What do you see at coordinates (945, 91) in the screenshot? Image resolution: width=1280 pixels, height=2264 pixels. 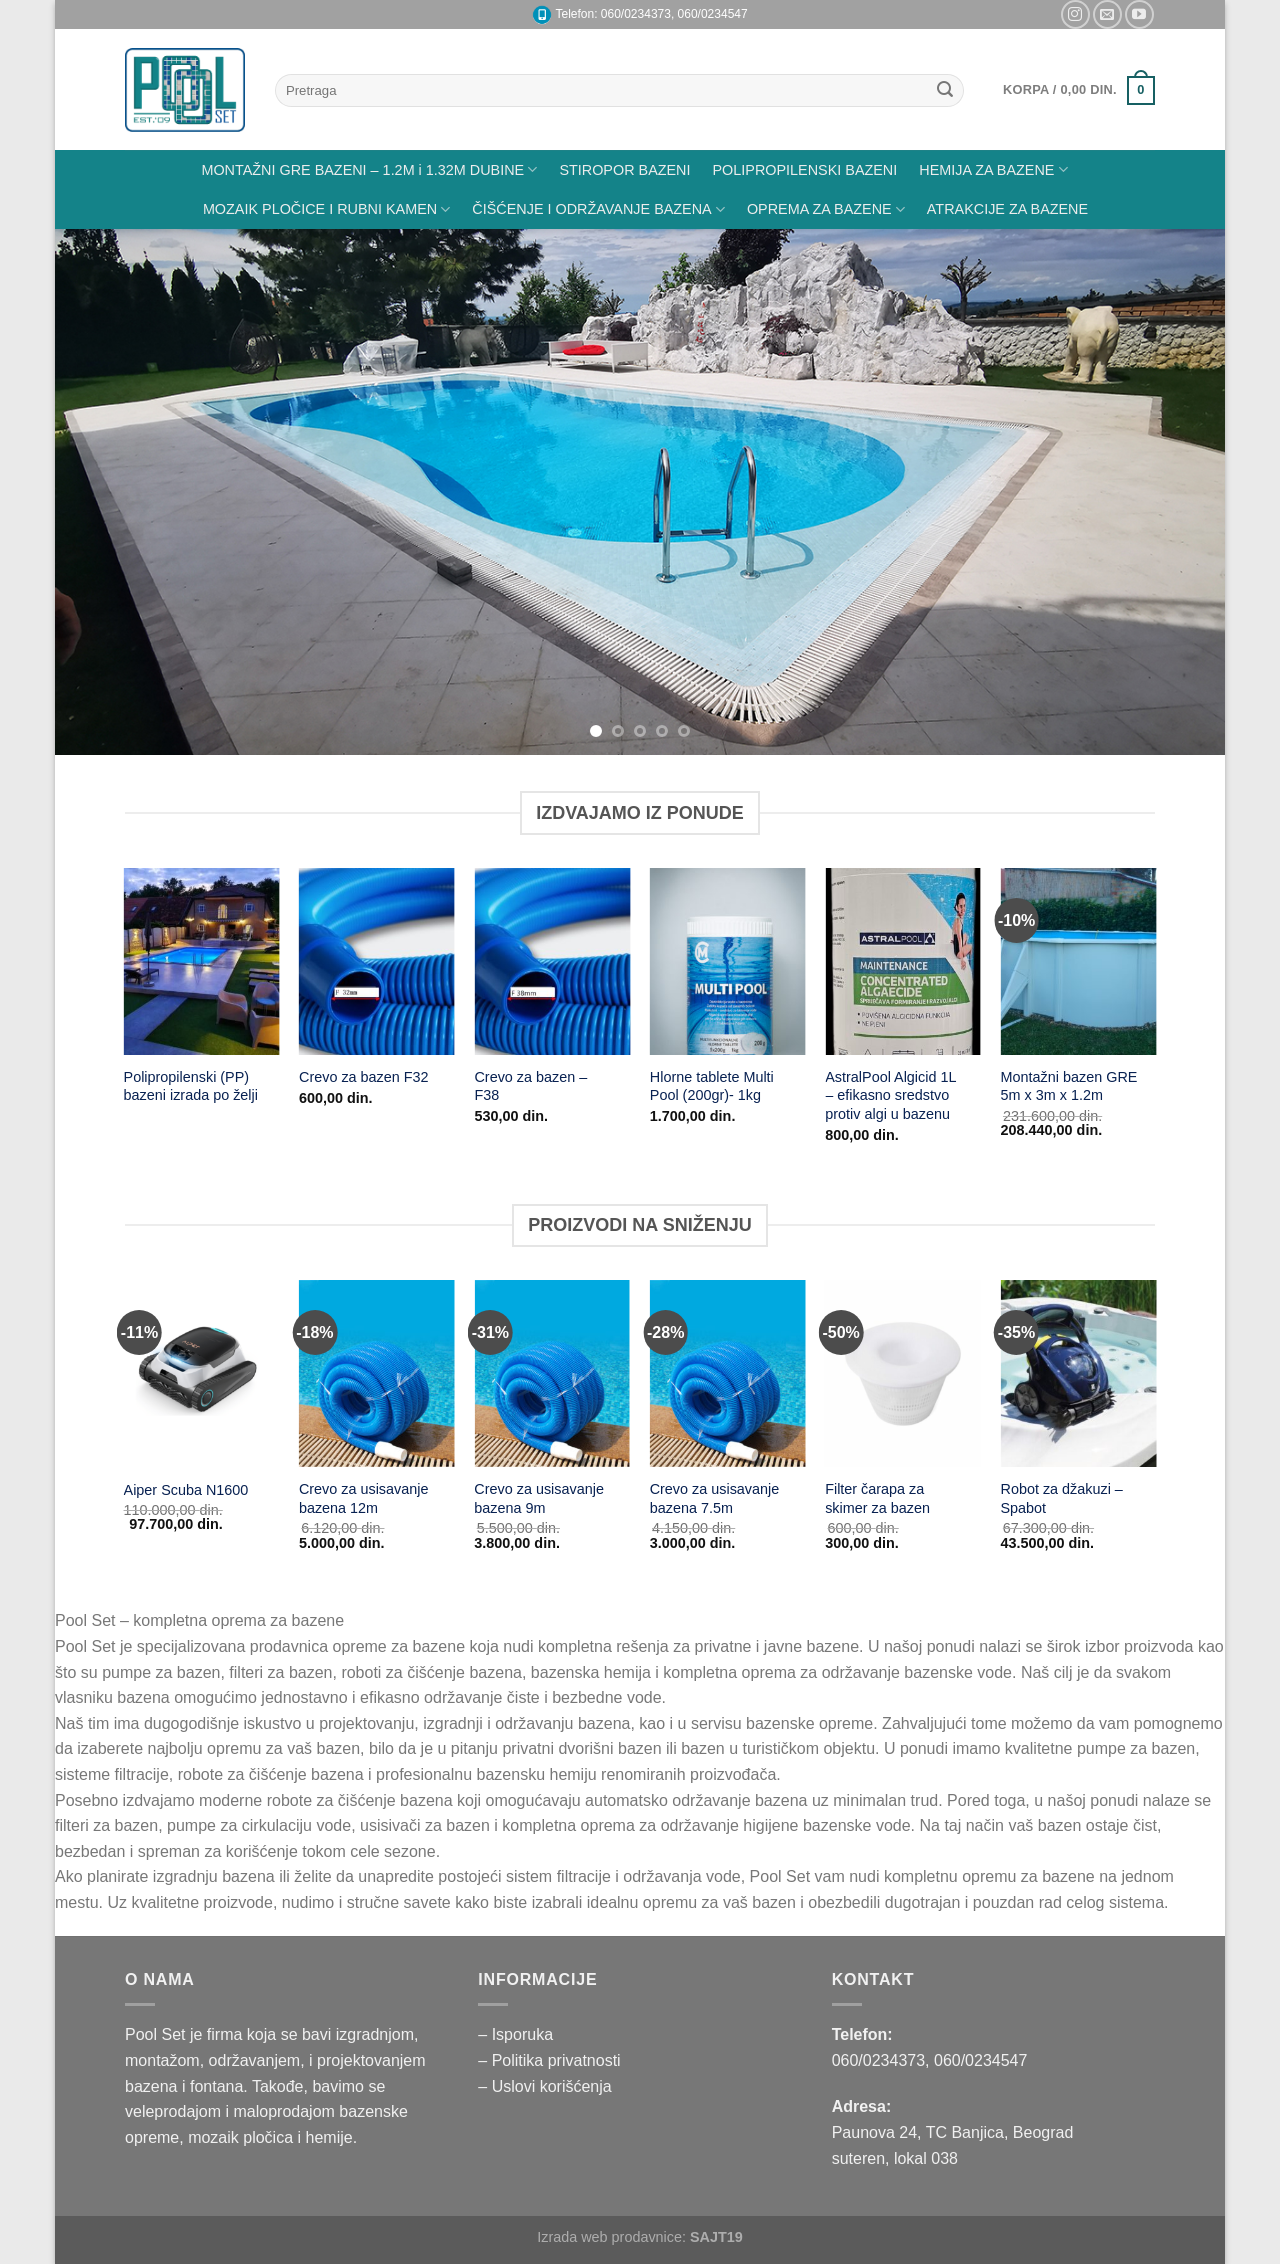 I see `[Submit]` at bounding box center [945, 91].